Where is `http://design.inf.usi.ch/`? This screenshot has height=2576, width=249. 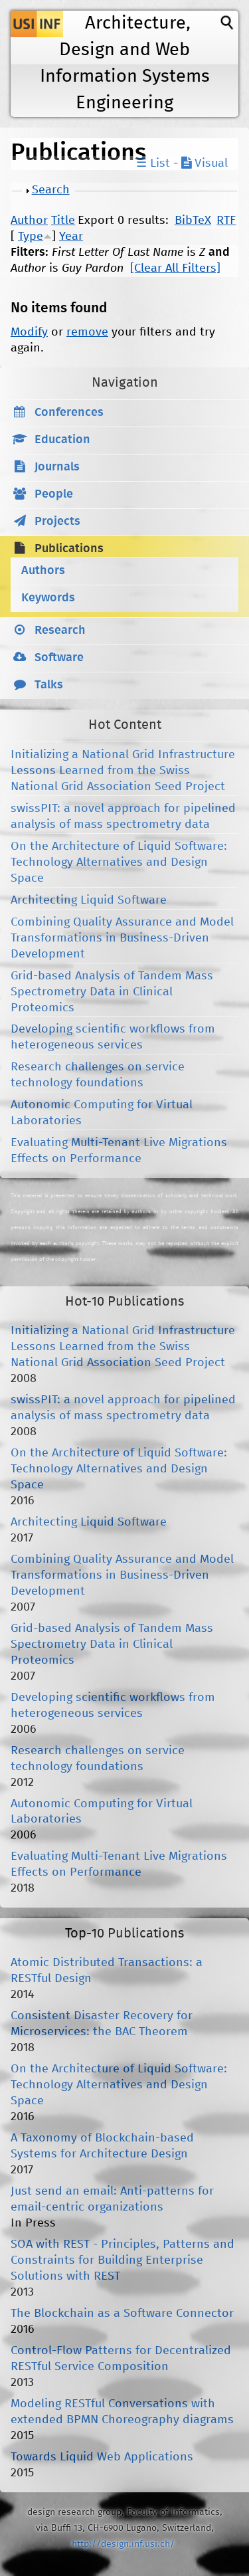
http://design.inf.usi.ch/ is located at coordinates (123, 2544).